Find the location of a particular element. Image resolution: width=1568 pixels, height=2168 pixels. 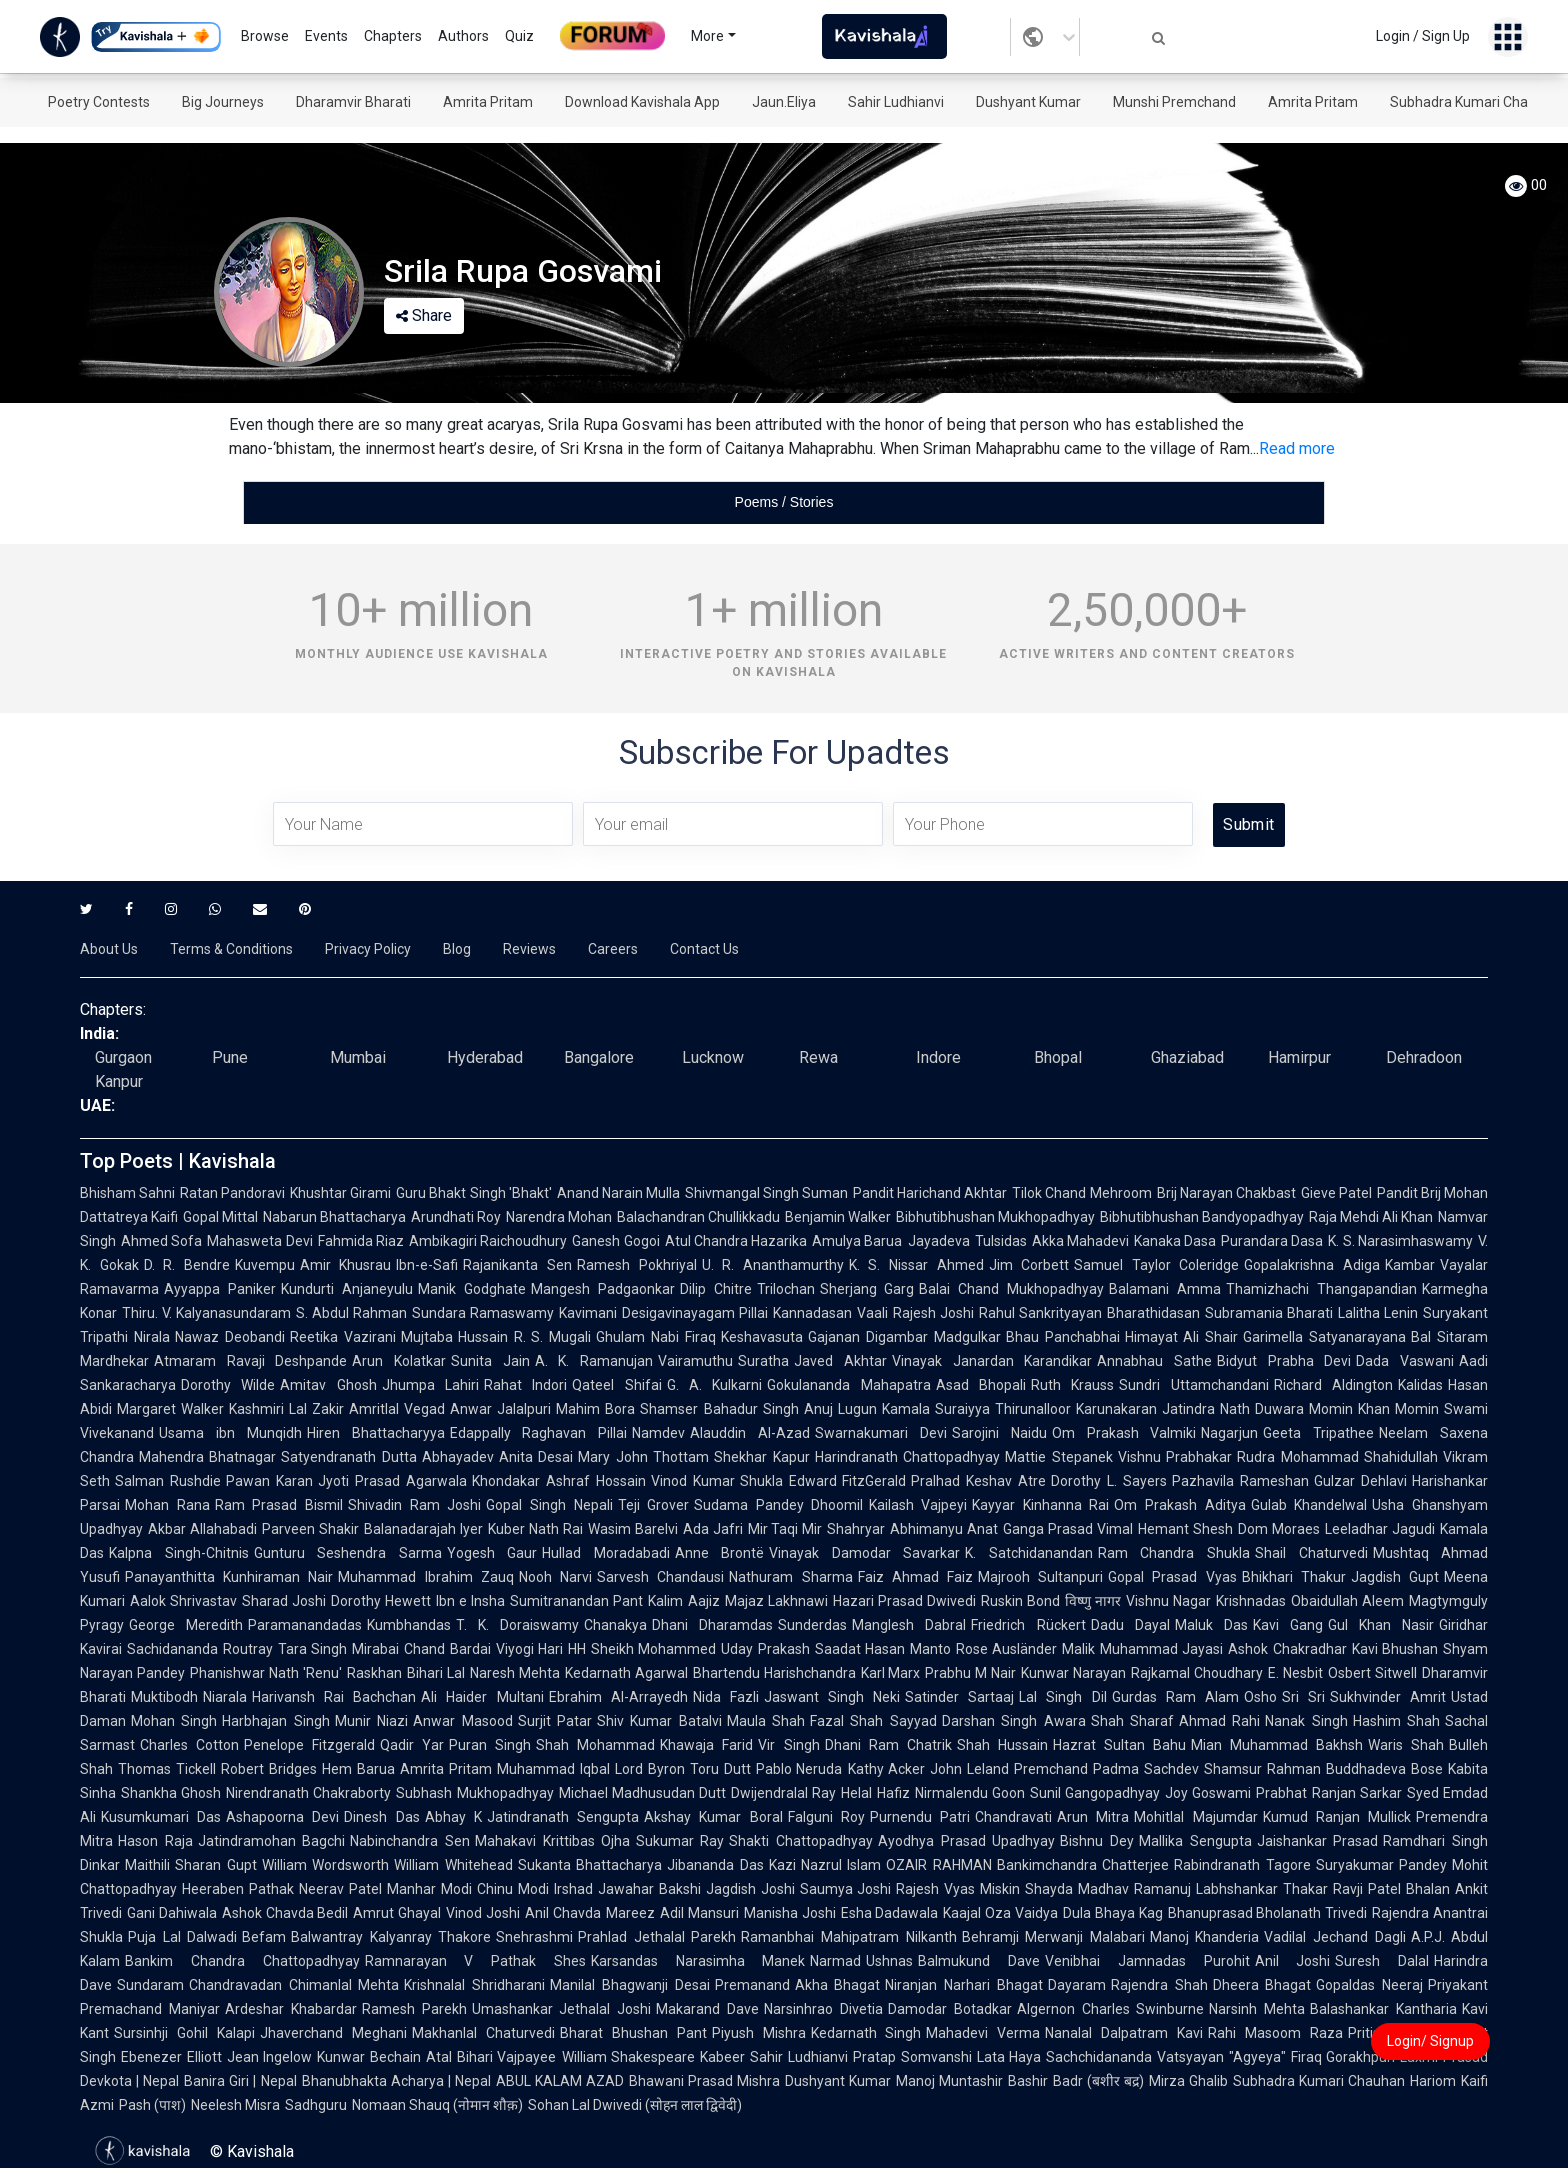

William Wordsworth is located at coordinates (325, 1865).